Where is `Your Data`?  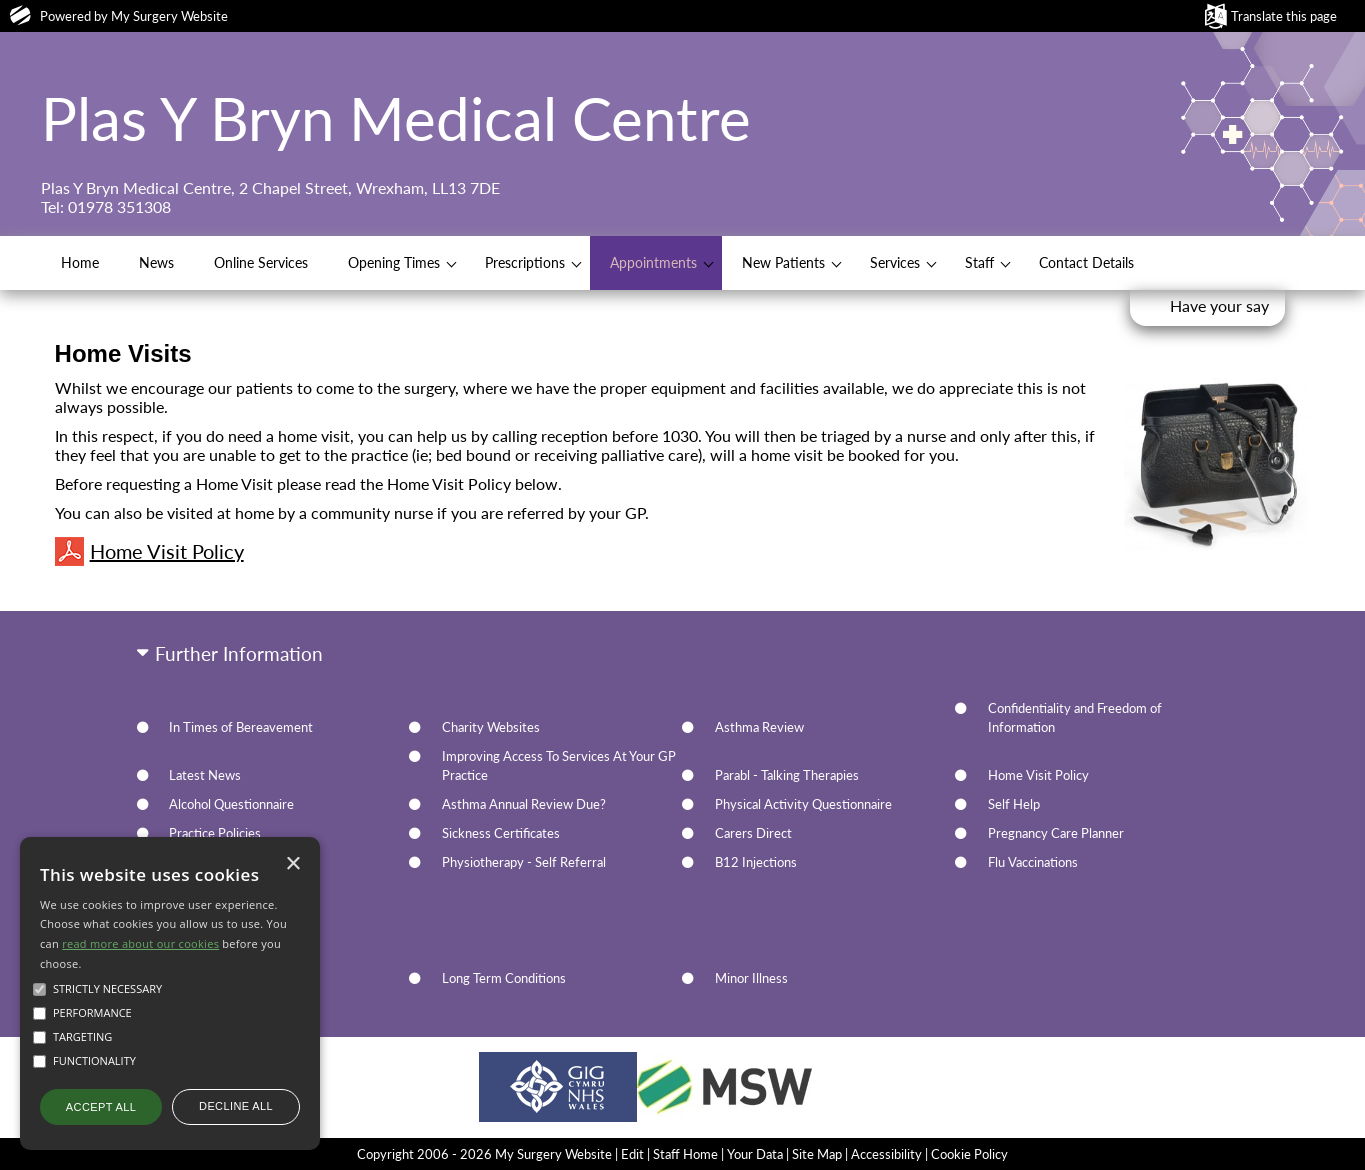
Your Data is located at coordinates (755, 1154).